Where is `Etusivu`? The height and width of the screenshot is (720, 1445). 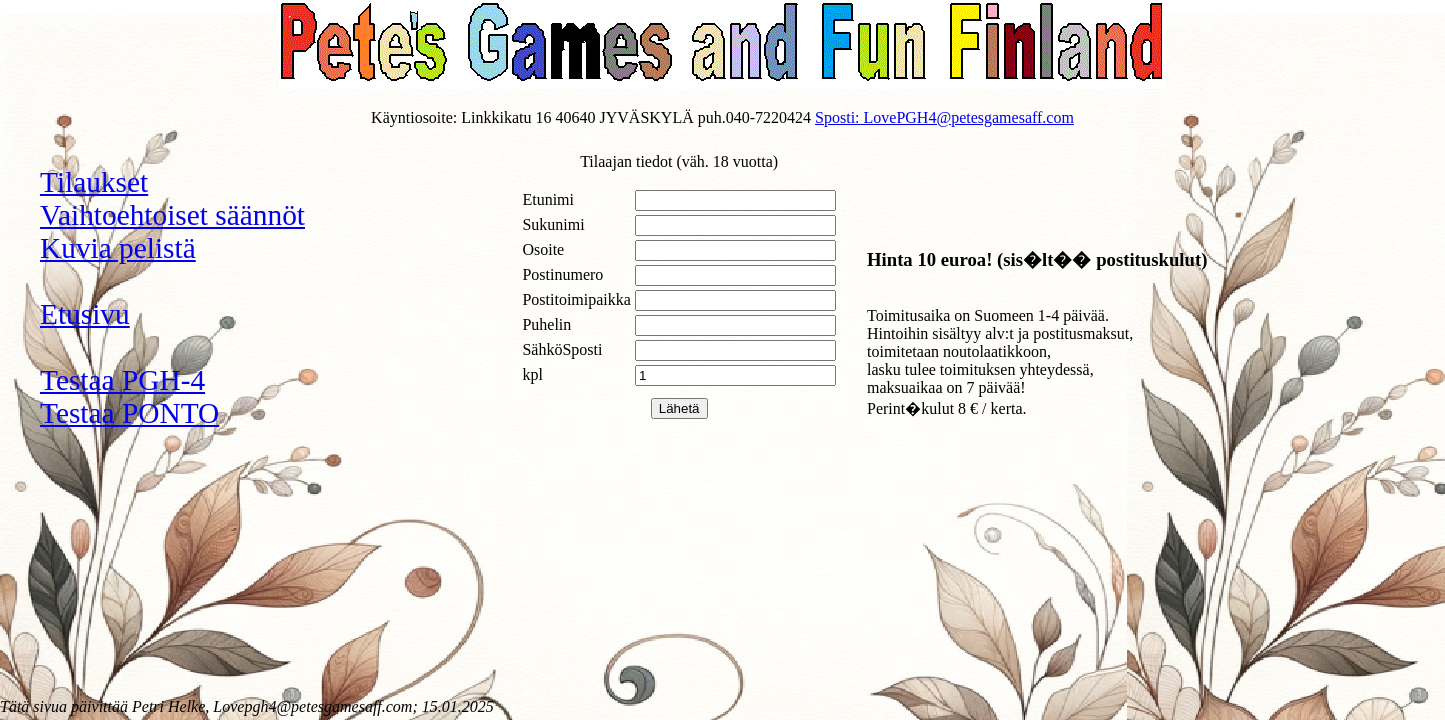
Etusivu is located at coordinates (85, 314).